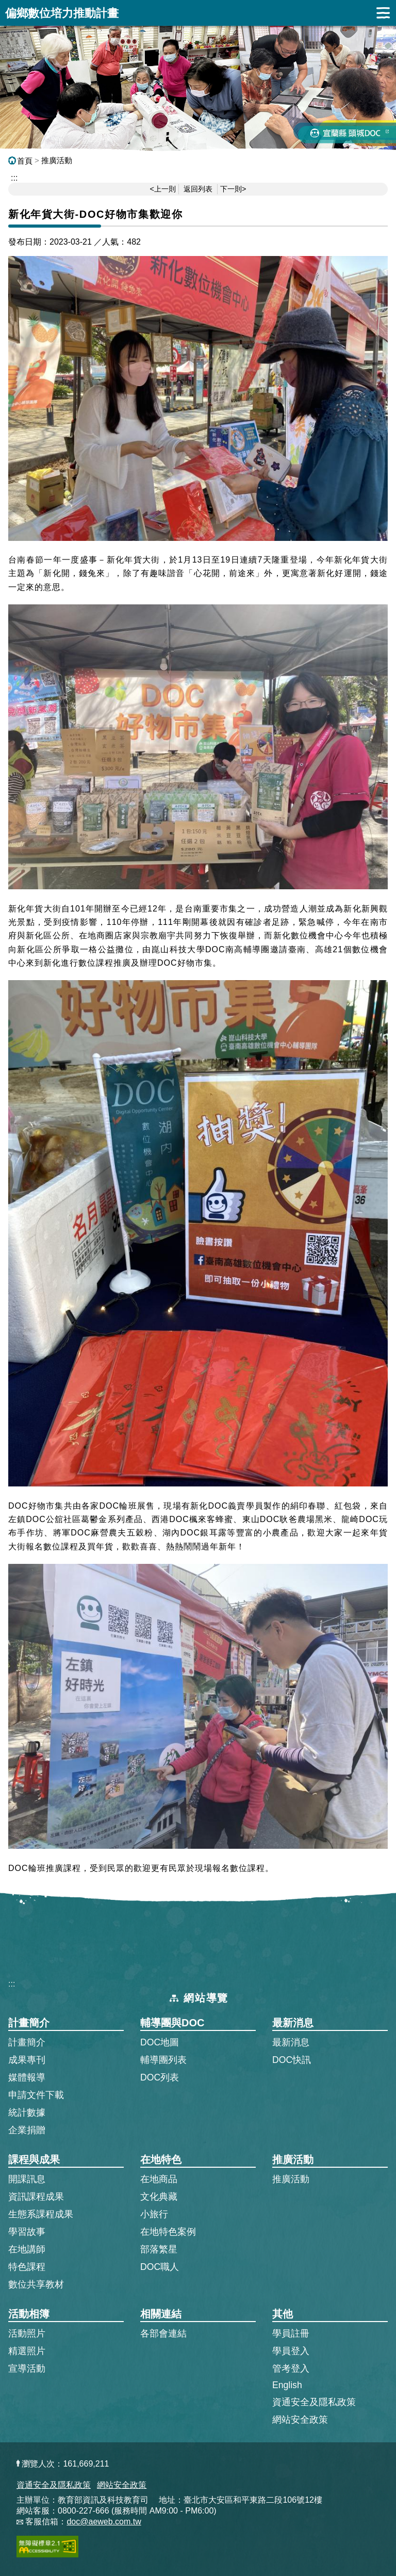 This screenshot has height=2576, width=396. Describe the element at coordinates (14, 177) in the screenshot. I see `::: [跳到主內容區]` at that location.